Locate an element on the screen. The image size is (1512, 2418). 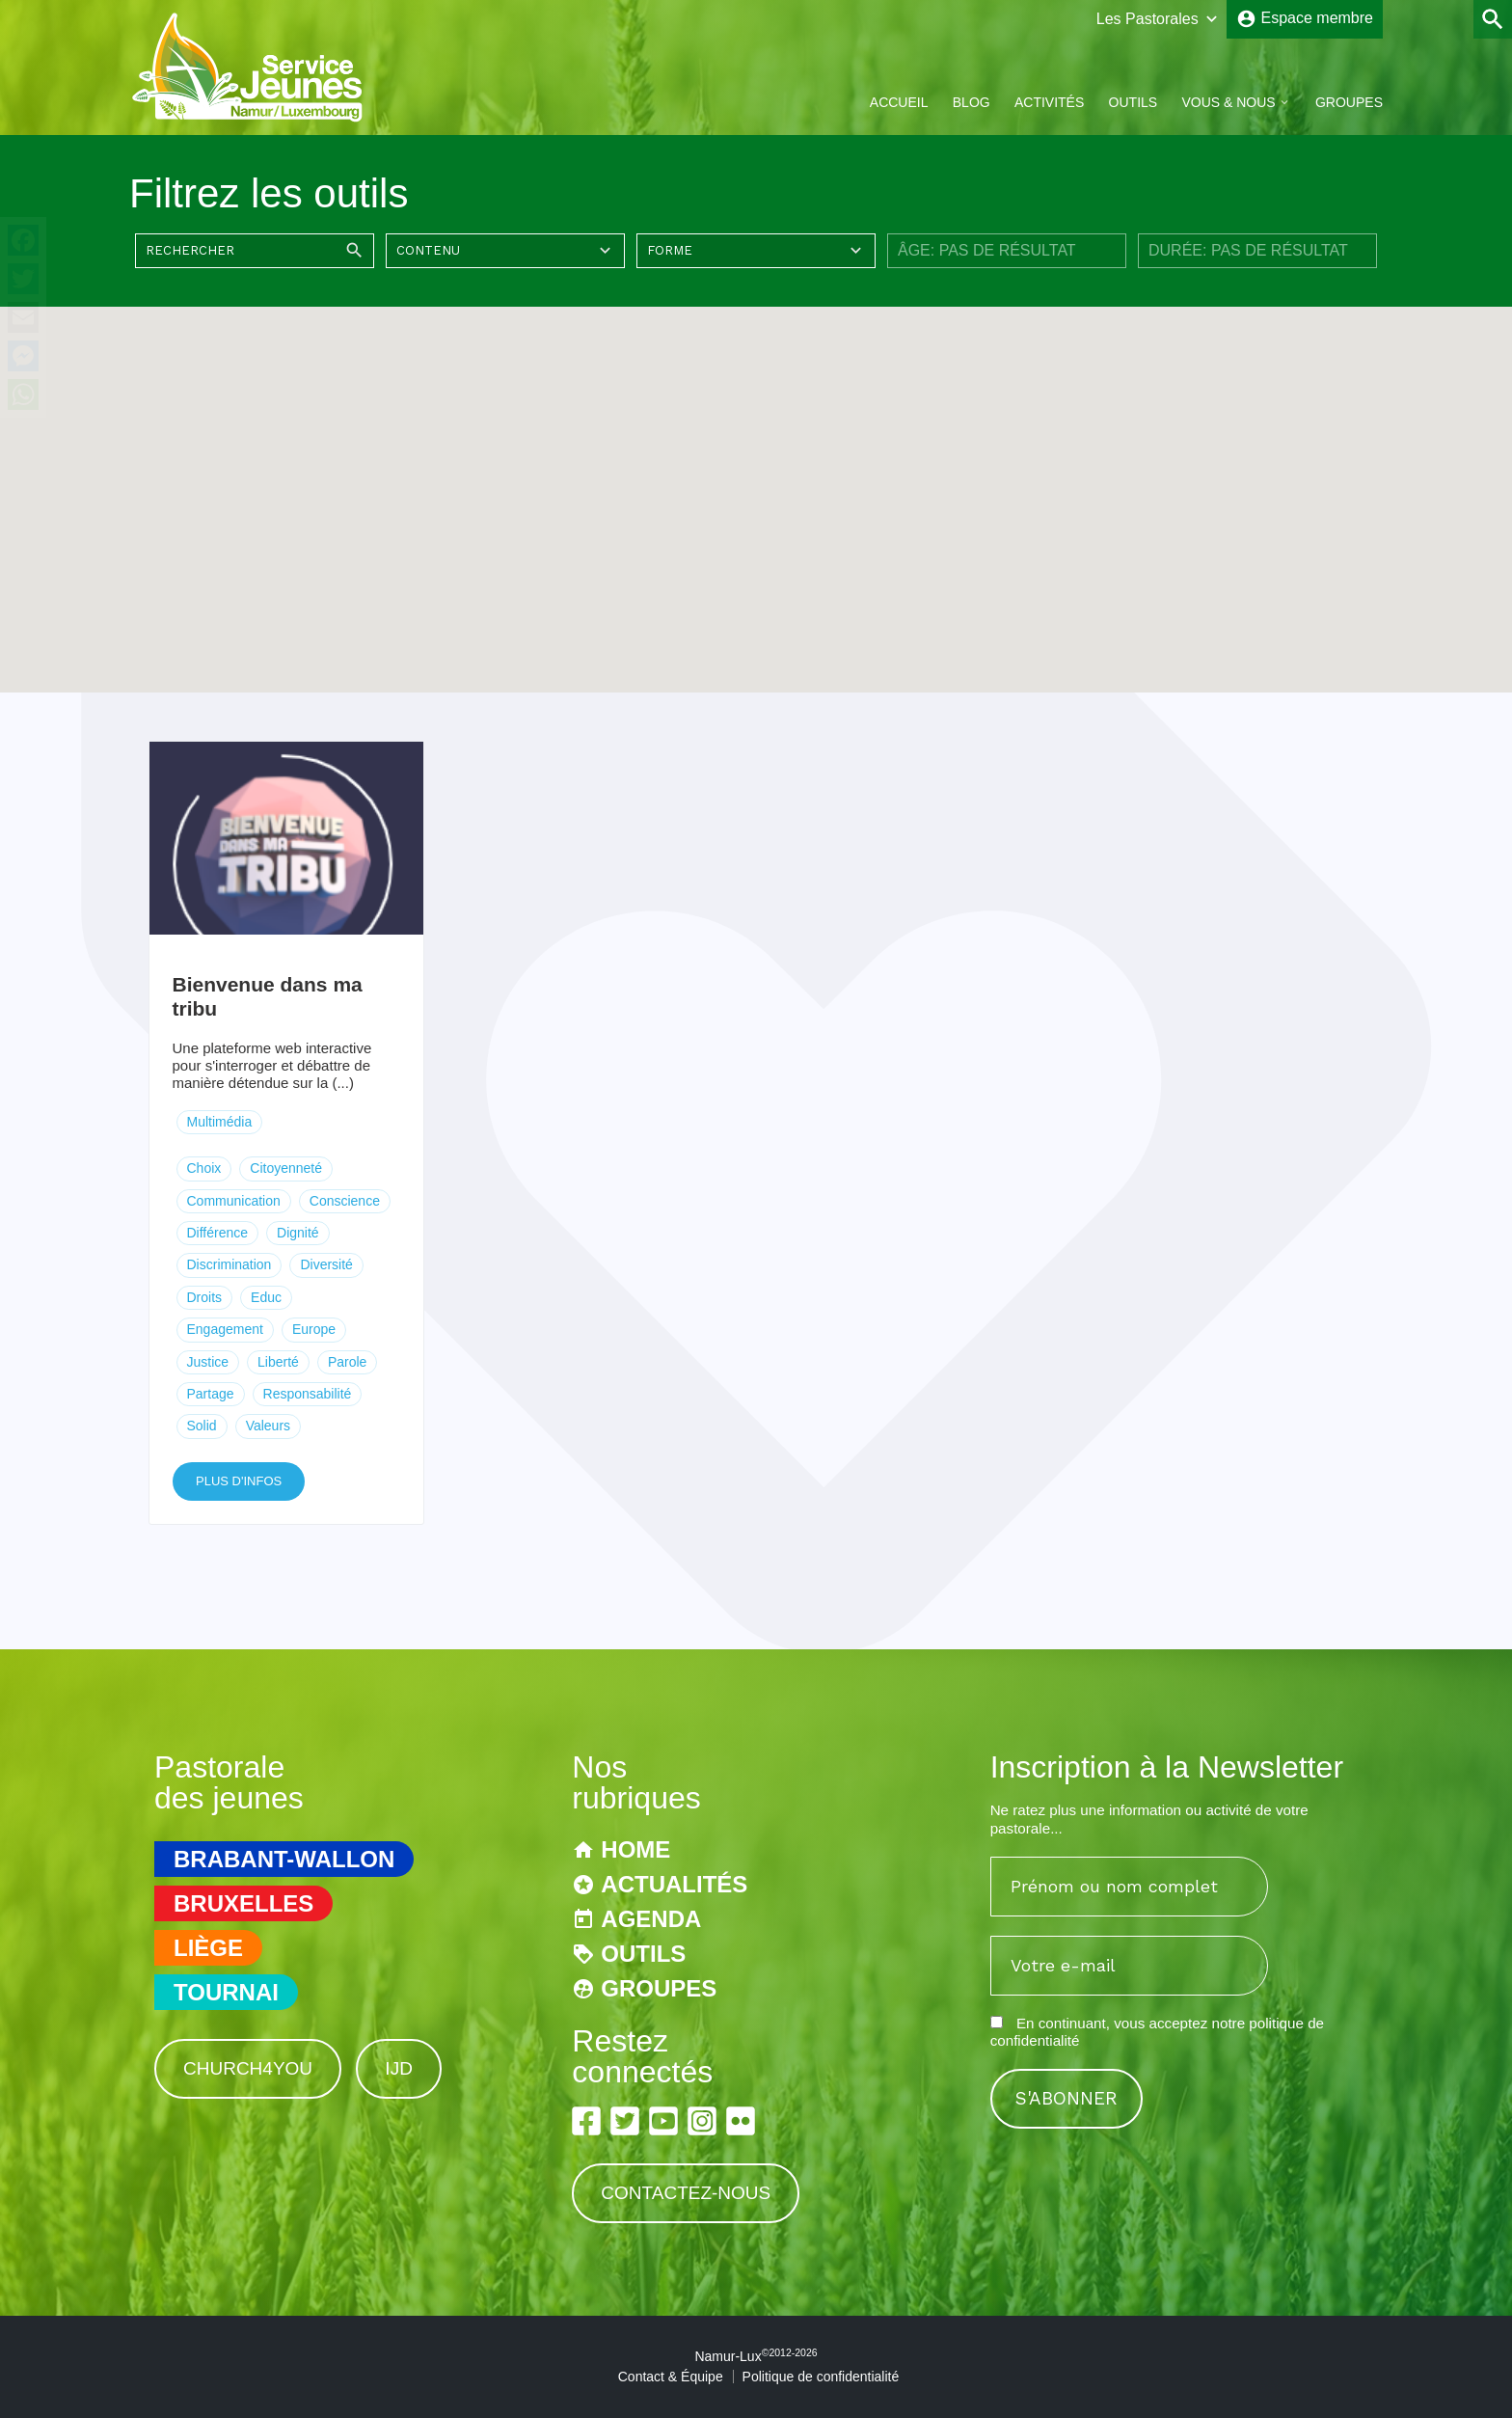
Blog is located at coordinates (971, 102).